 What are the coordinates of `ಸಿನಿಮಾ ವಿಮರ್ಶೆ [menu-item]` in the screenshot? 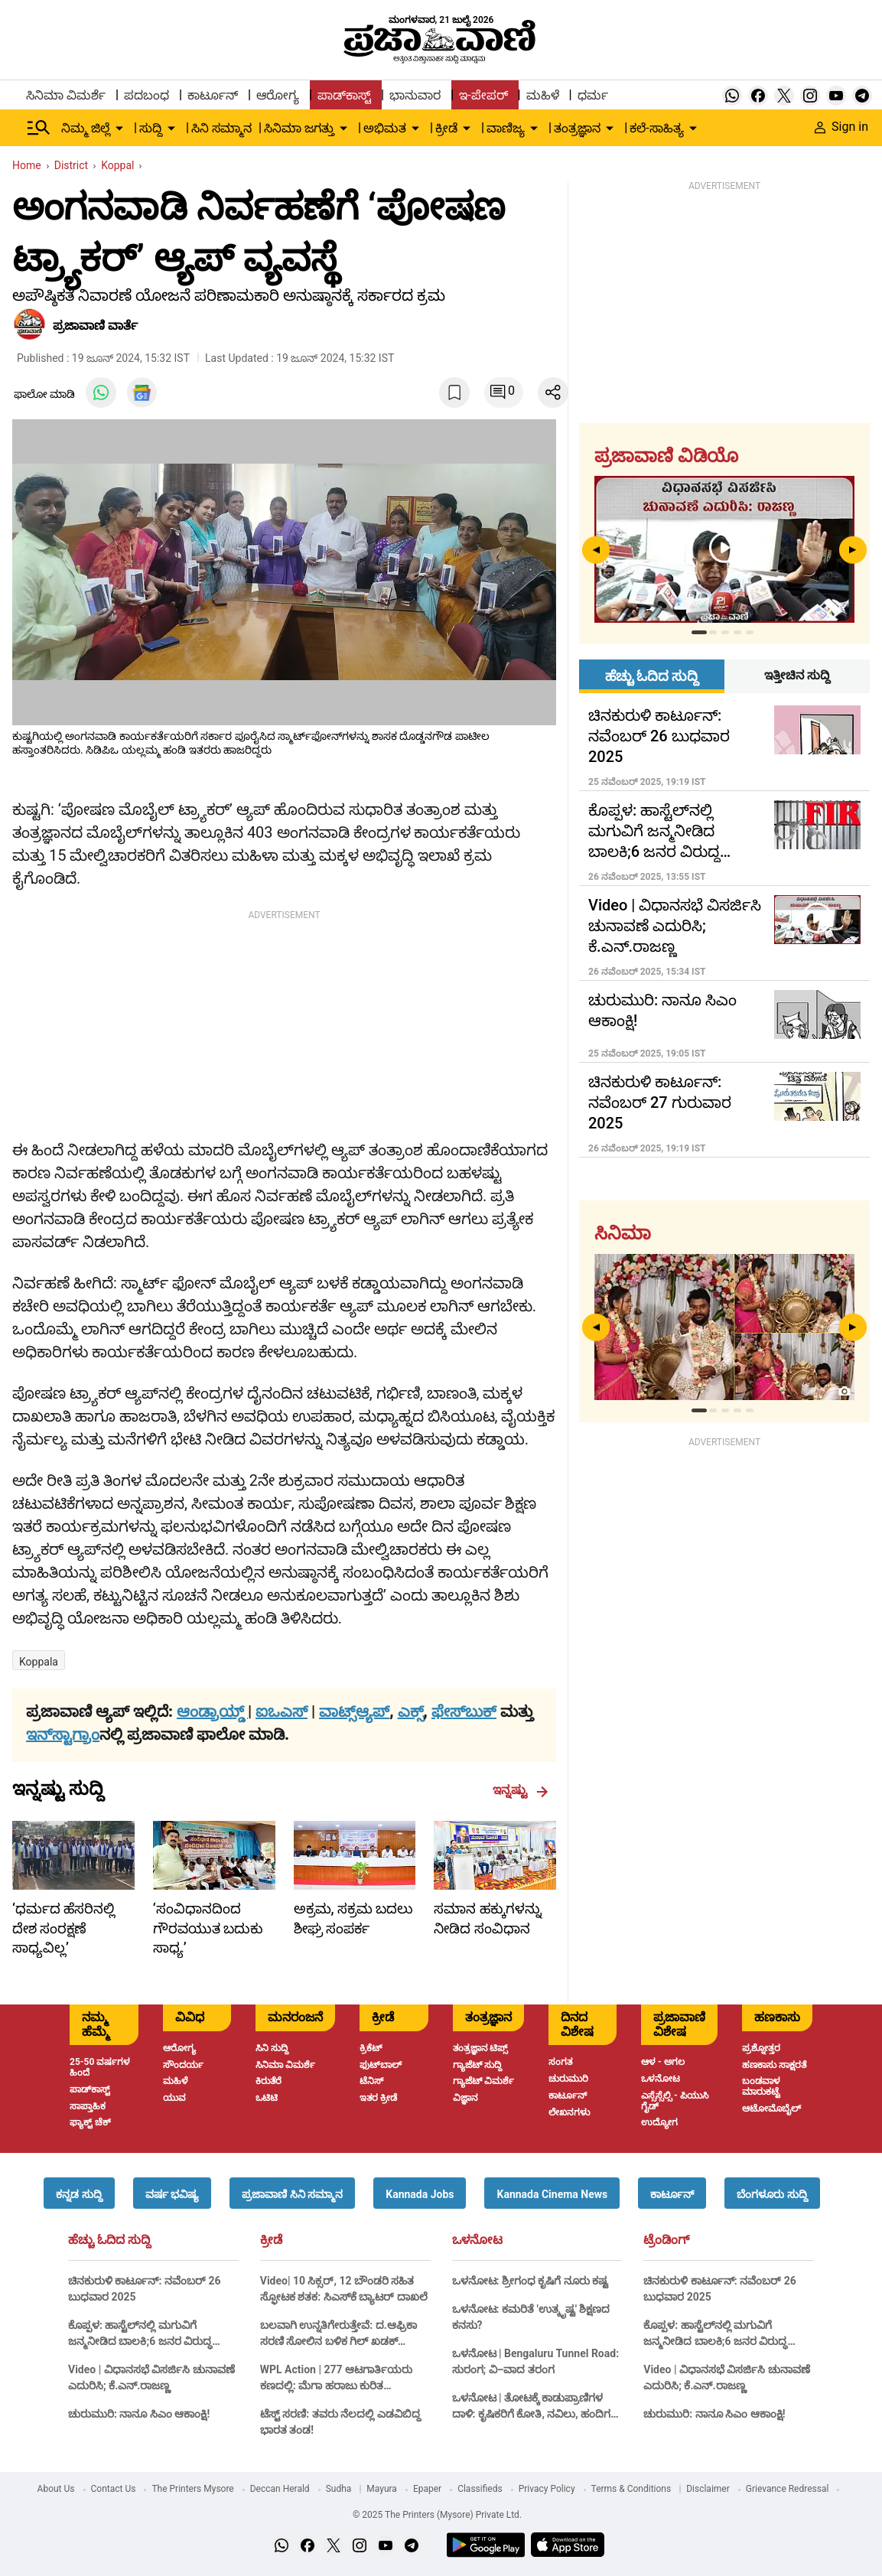 It's located at (66, 95).